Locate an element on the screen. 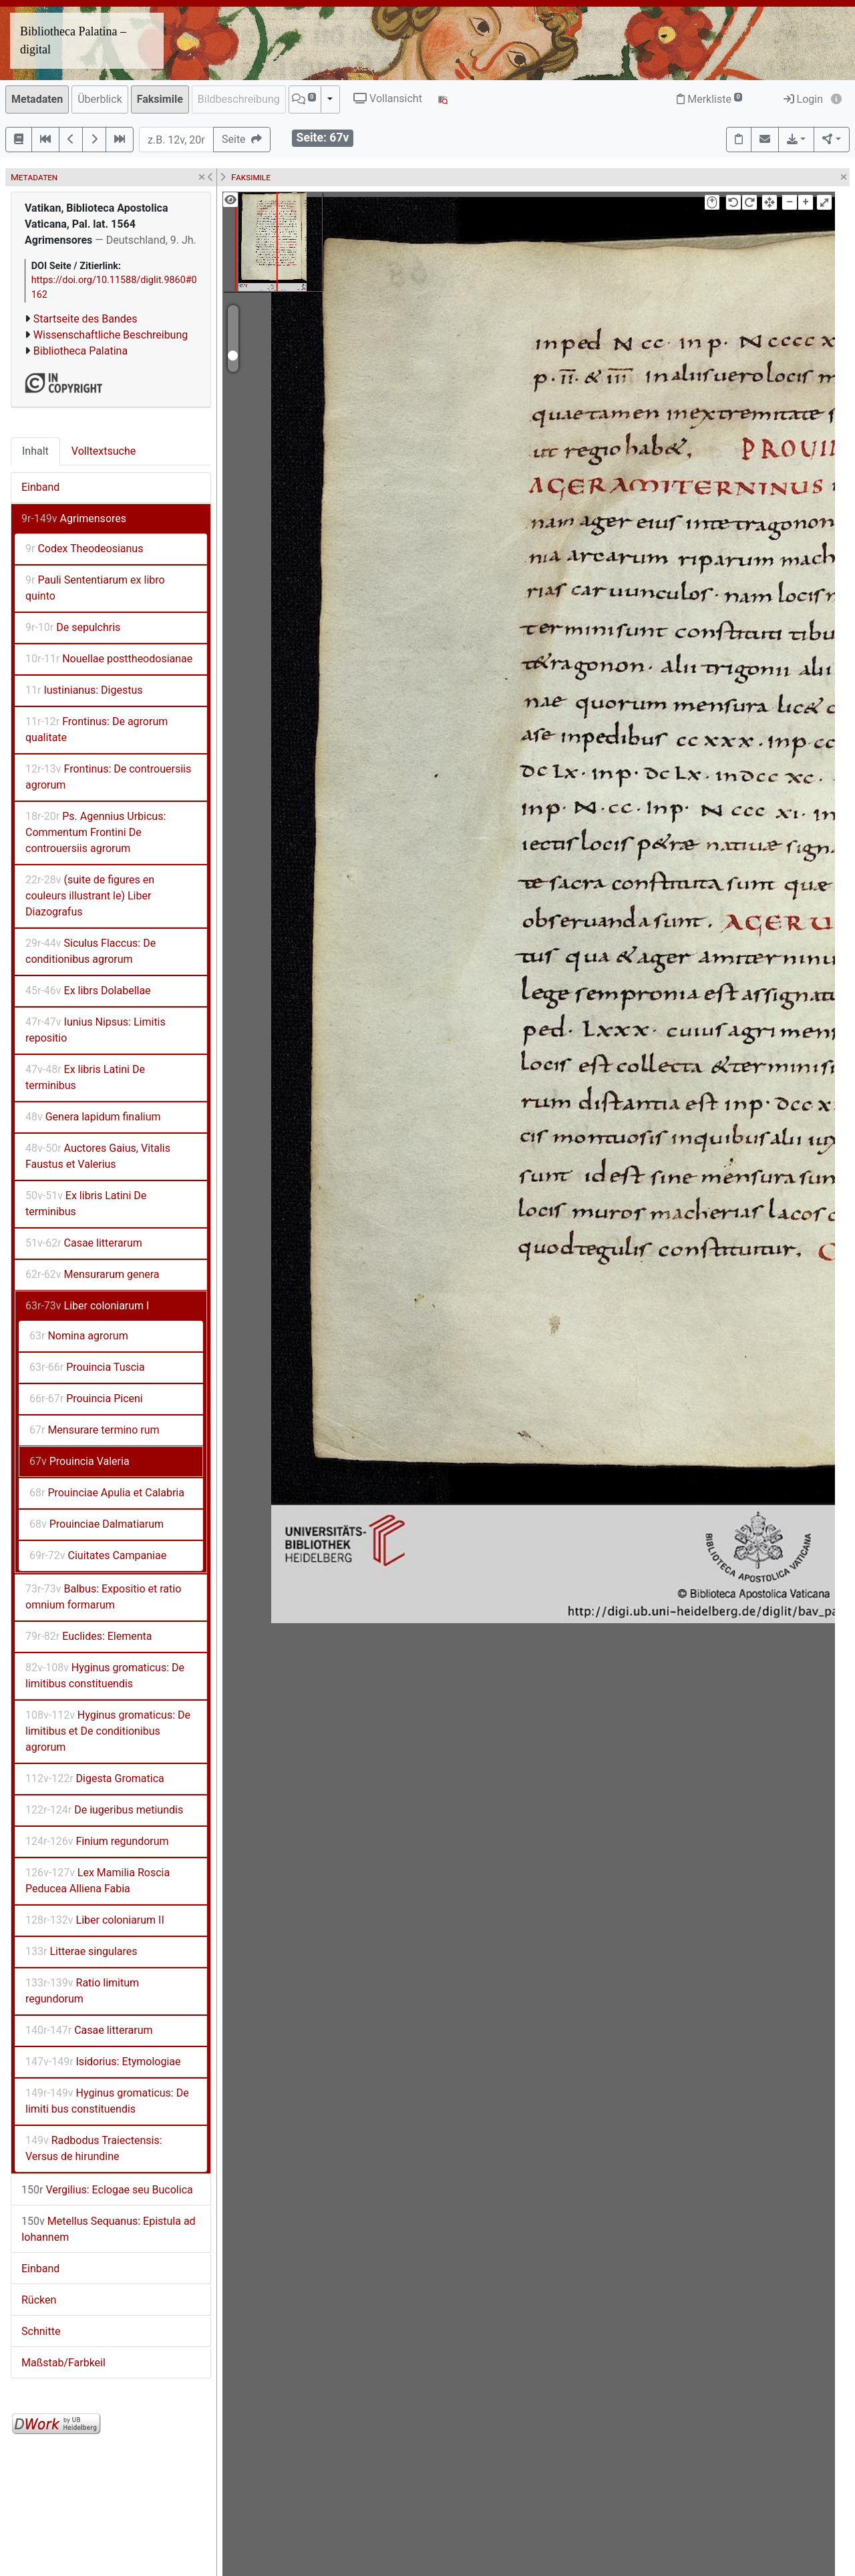  Prouincia Tuscia is located at coordinates (87, 1367).